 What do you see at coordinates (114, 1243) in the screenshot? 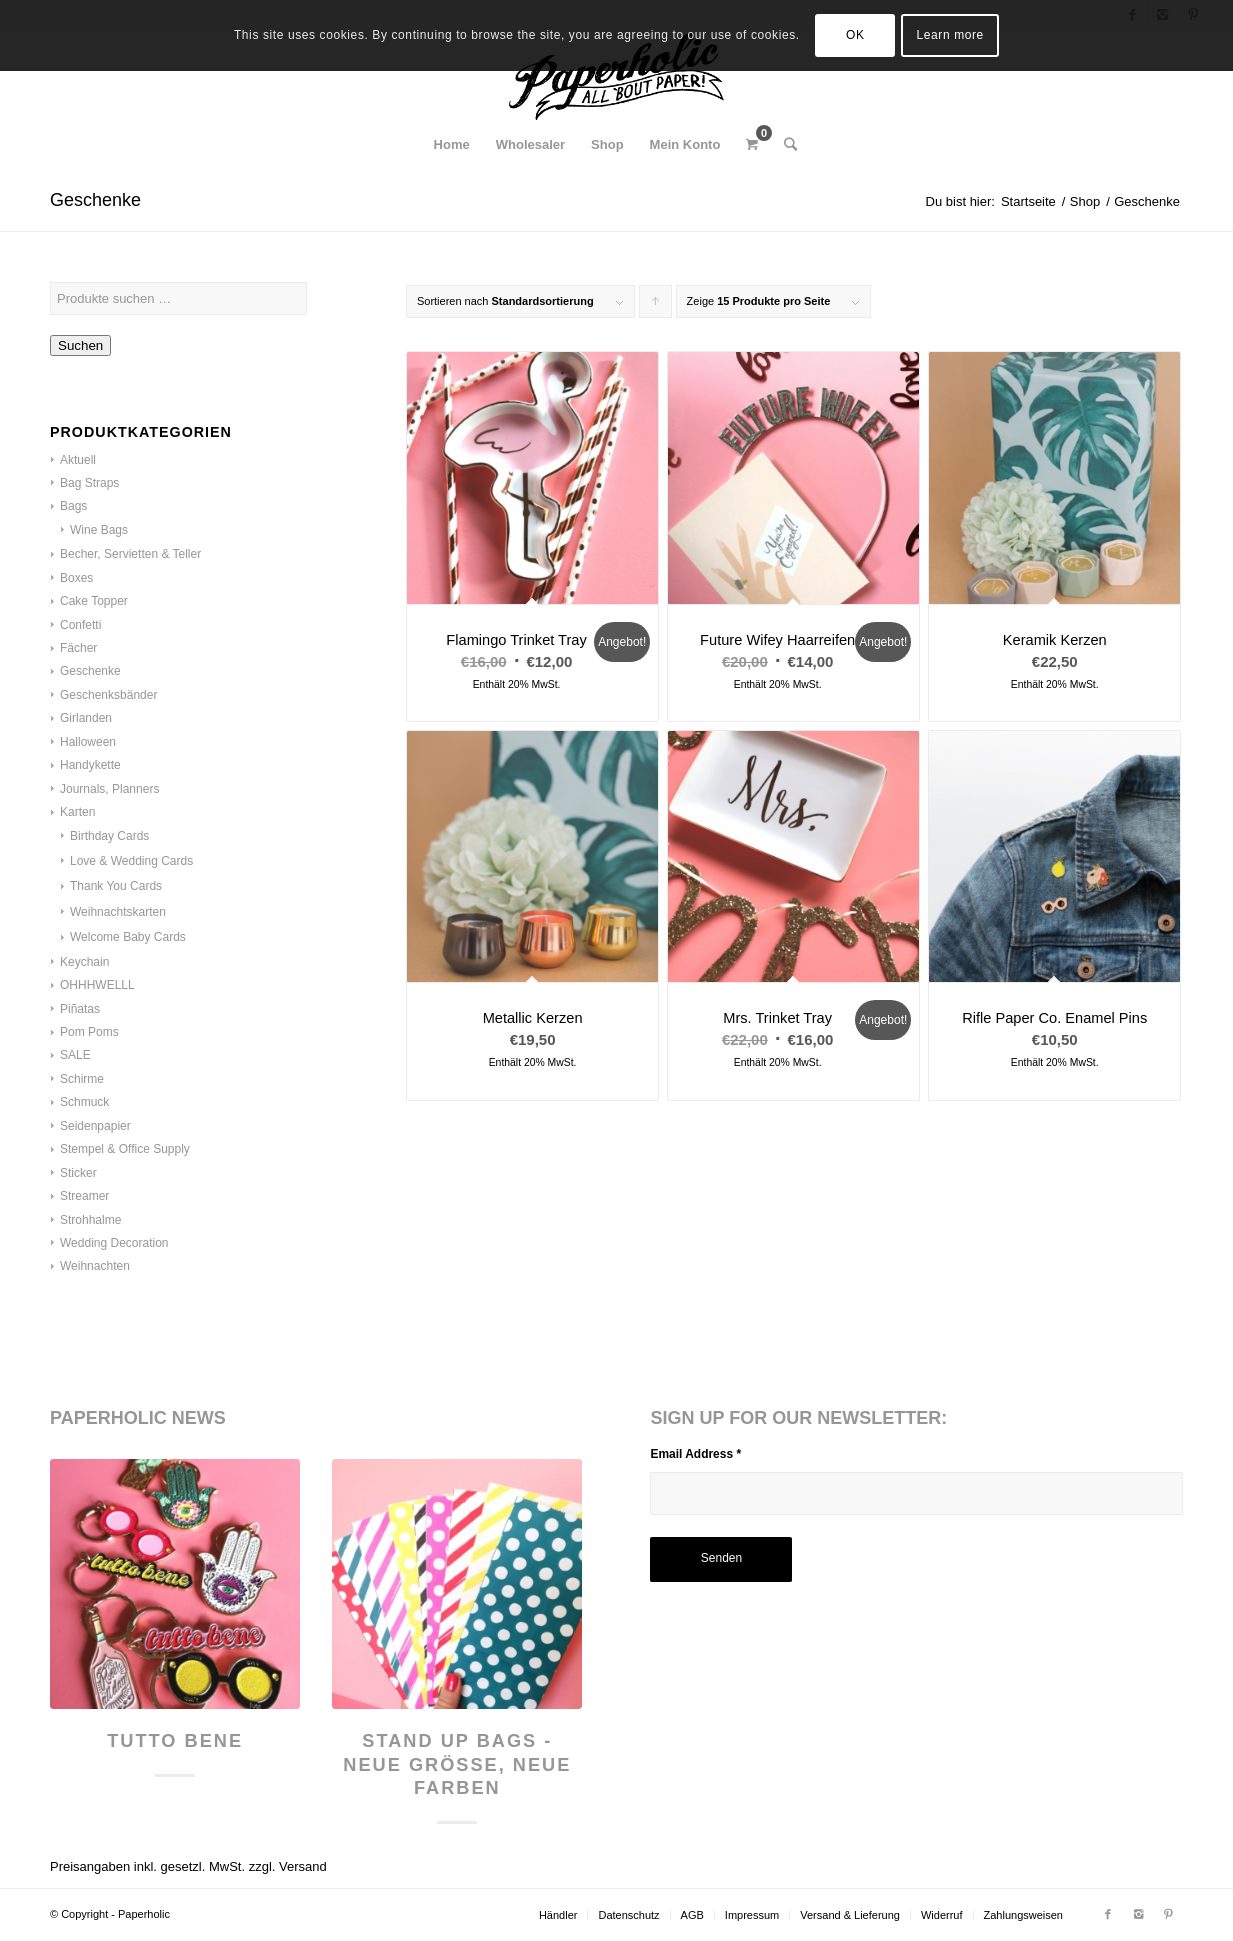
I see `Wedding Decoration` at bounding box center [114, 1243].